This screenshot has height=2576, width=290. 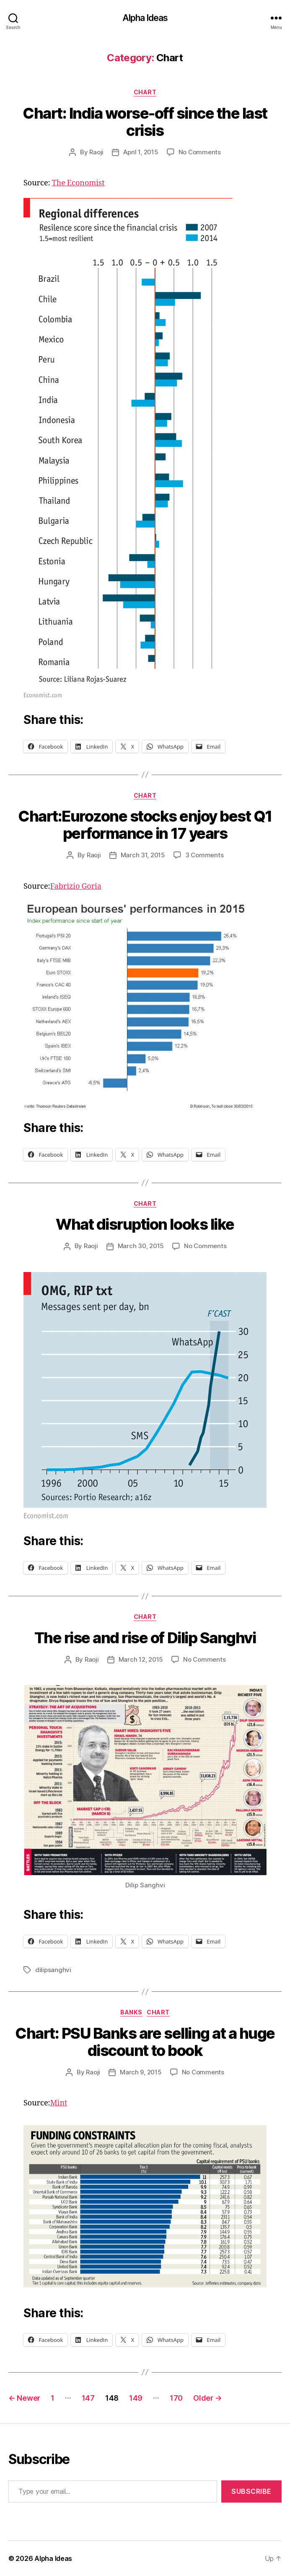 What do you see at coordinates (96, 152) in the screenshot?
I see `Raoji` at bounding box center [96, 152].